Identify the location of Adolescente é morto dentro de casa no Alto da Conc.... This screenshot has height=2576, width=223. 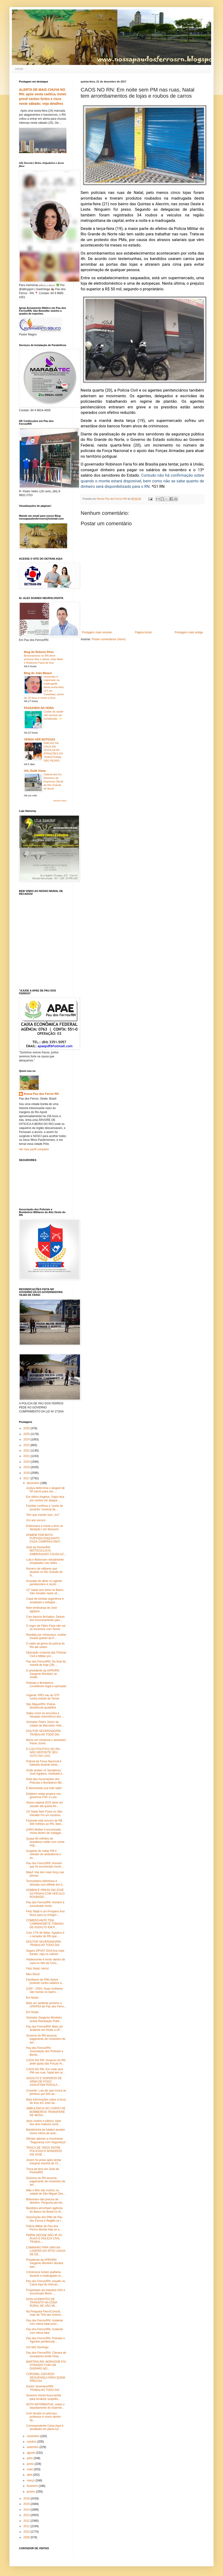
(45, 1961).